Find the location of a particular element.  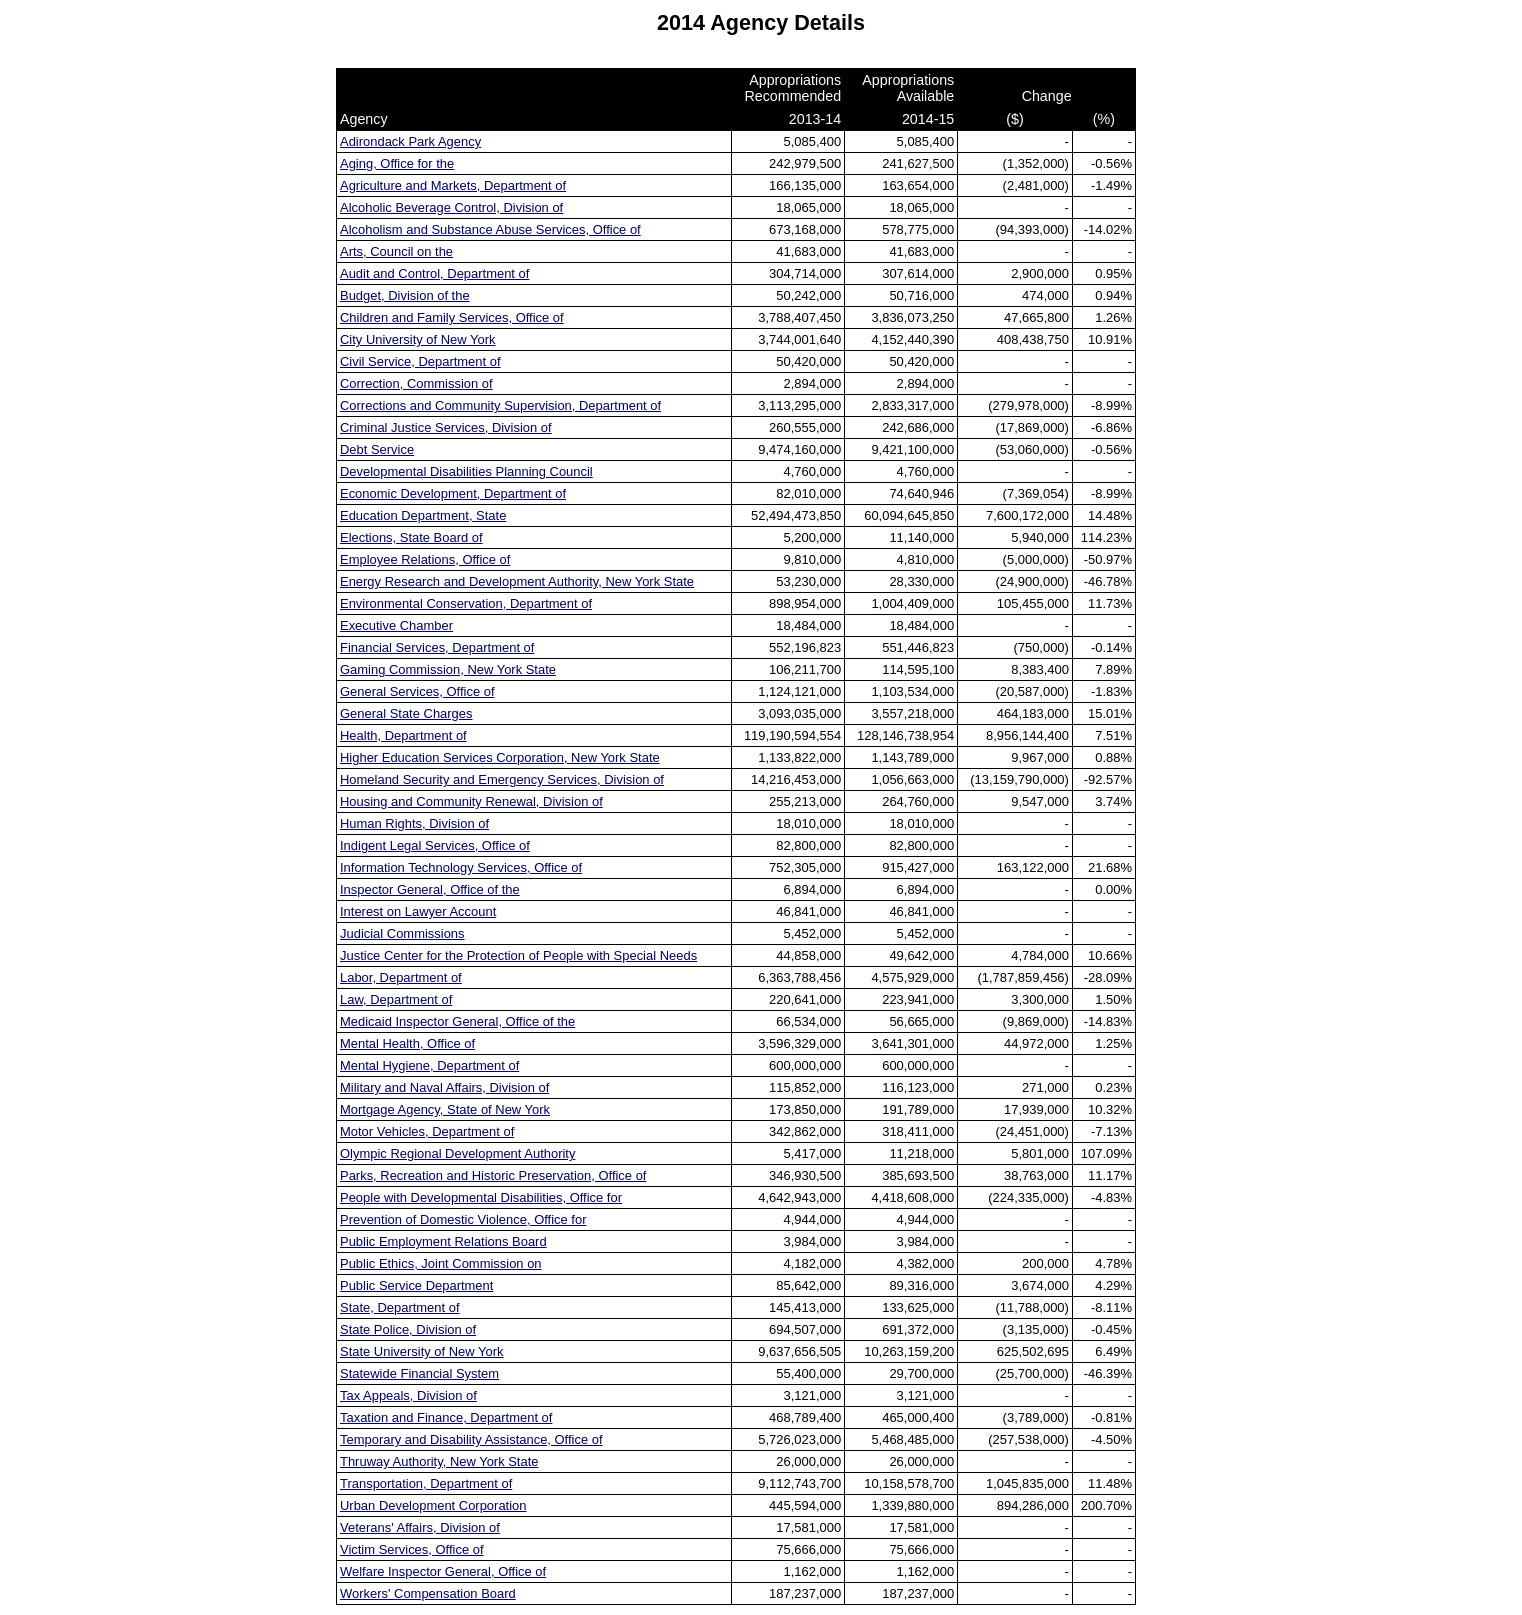

Law, Department of is located at coordinates (396, 999).